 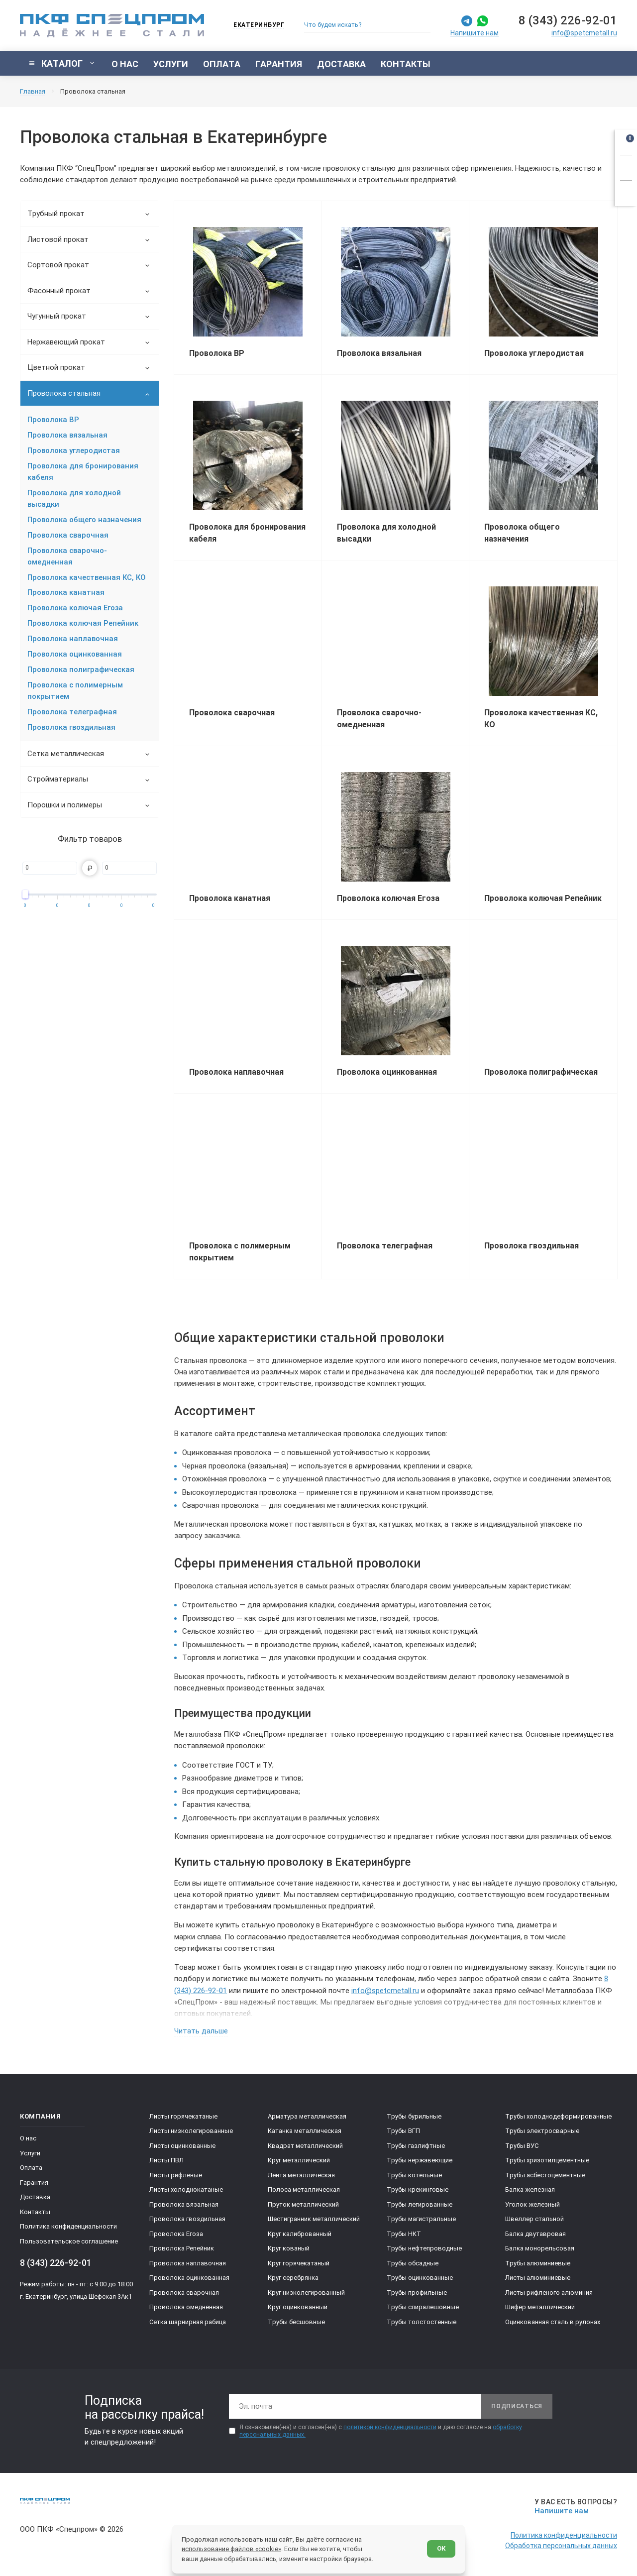 What do you see at coordinates (574, 2506) in the screenshot?
I see `[Напишите нам]` at bounding box center [574, 2506].